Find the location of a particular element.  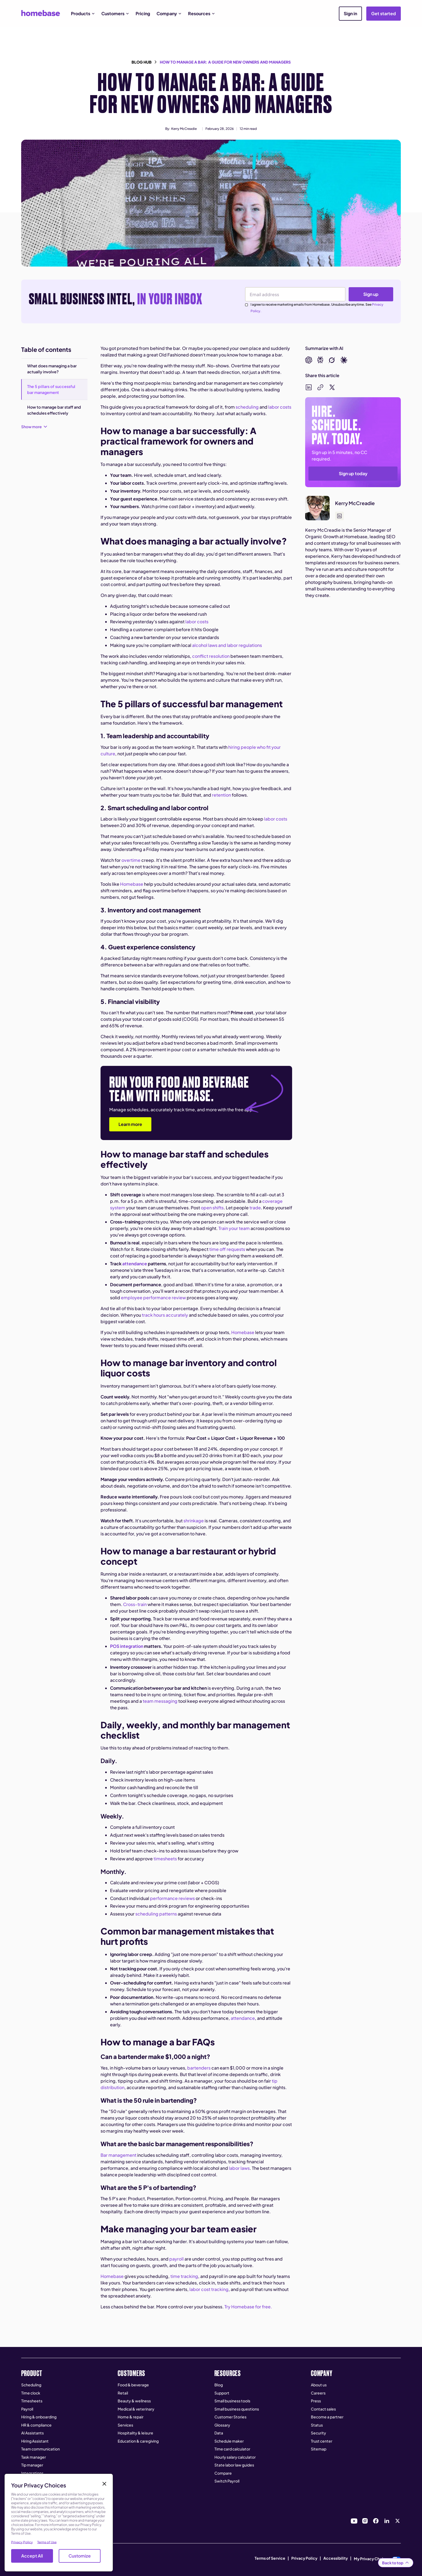

Sitemap is located at coordinates (318, 2448).